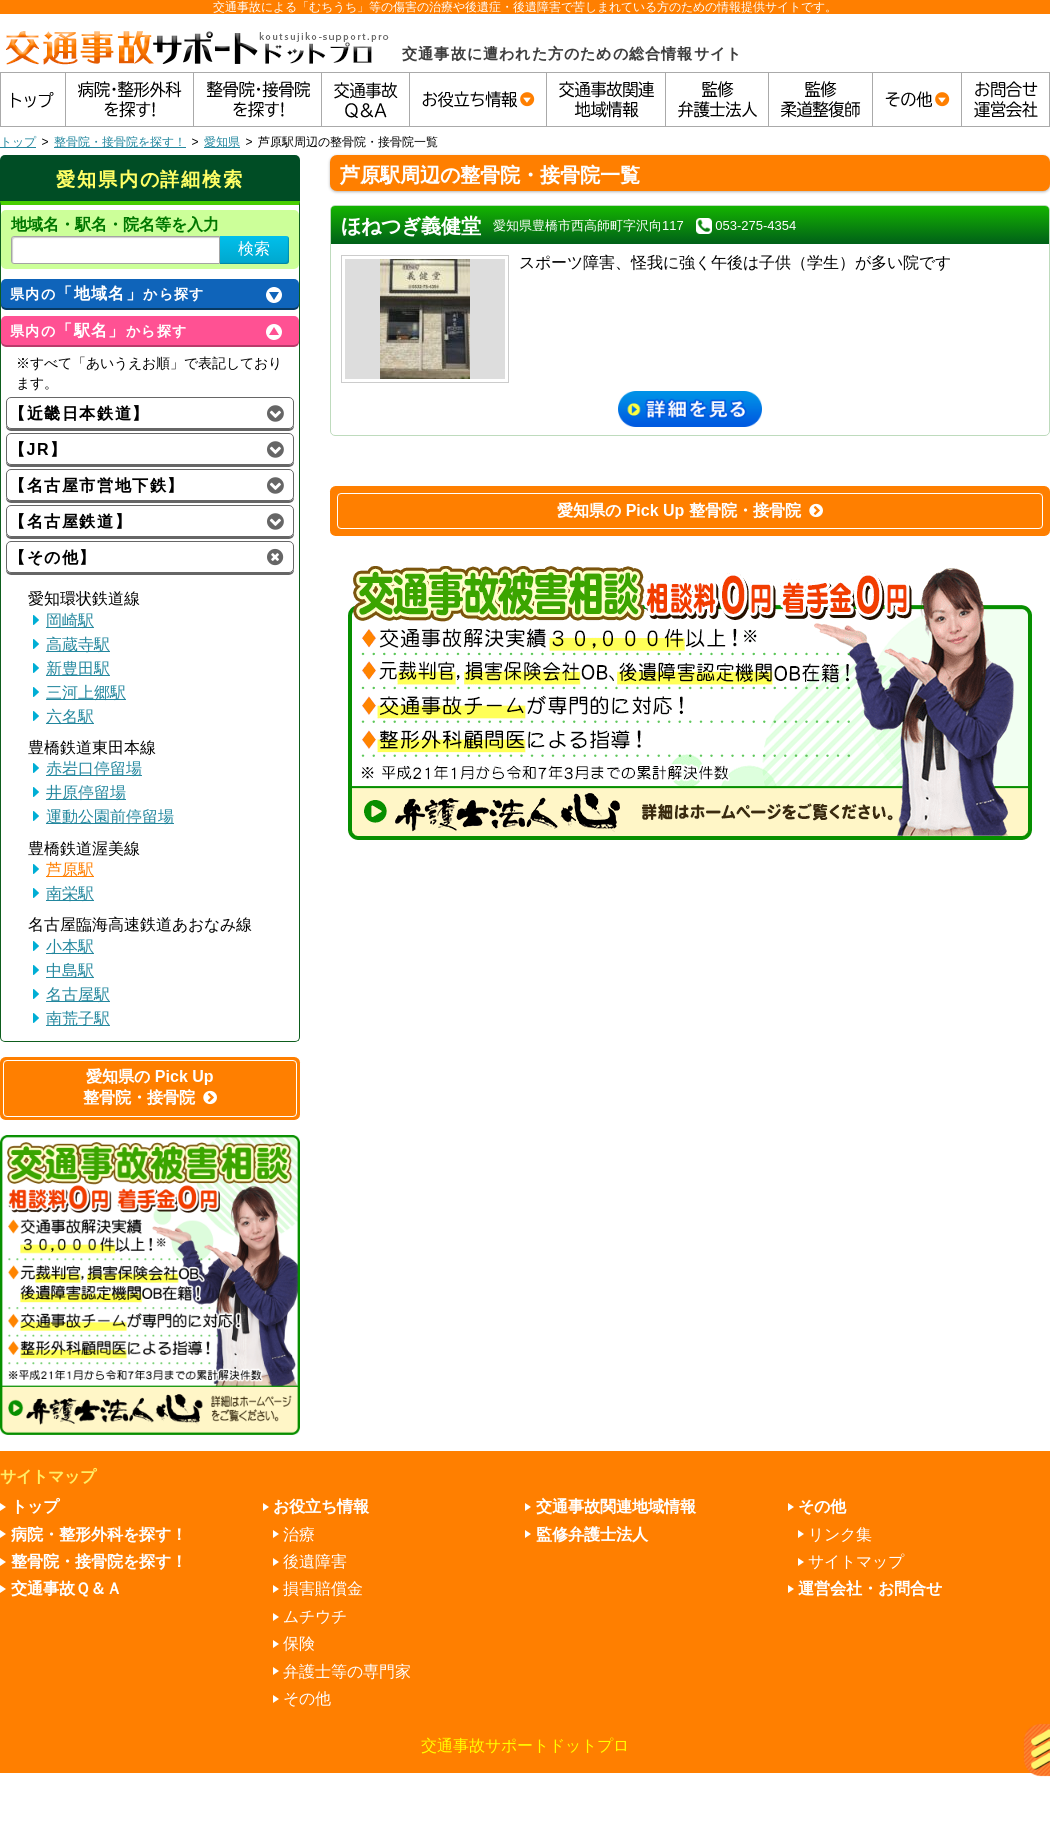 Image resolution: width=1050 pixels, height=1824 pixels. What do you see at coordinates (347, 1671) in the screenshot?
I see `弁護士等の専門家` at bounding box center [347, 1671].